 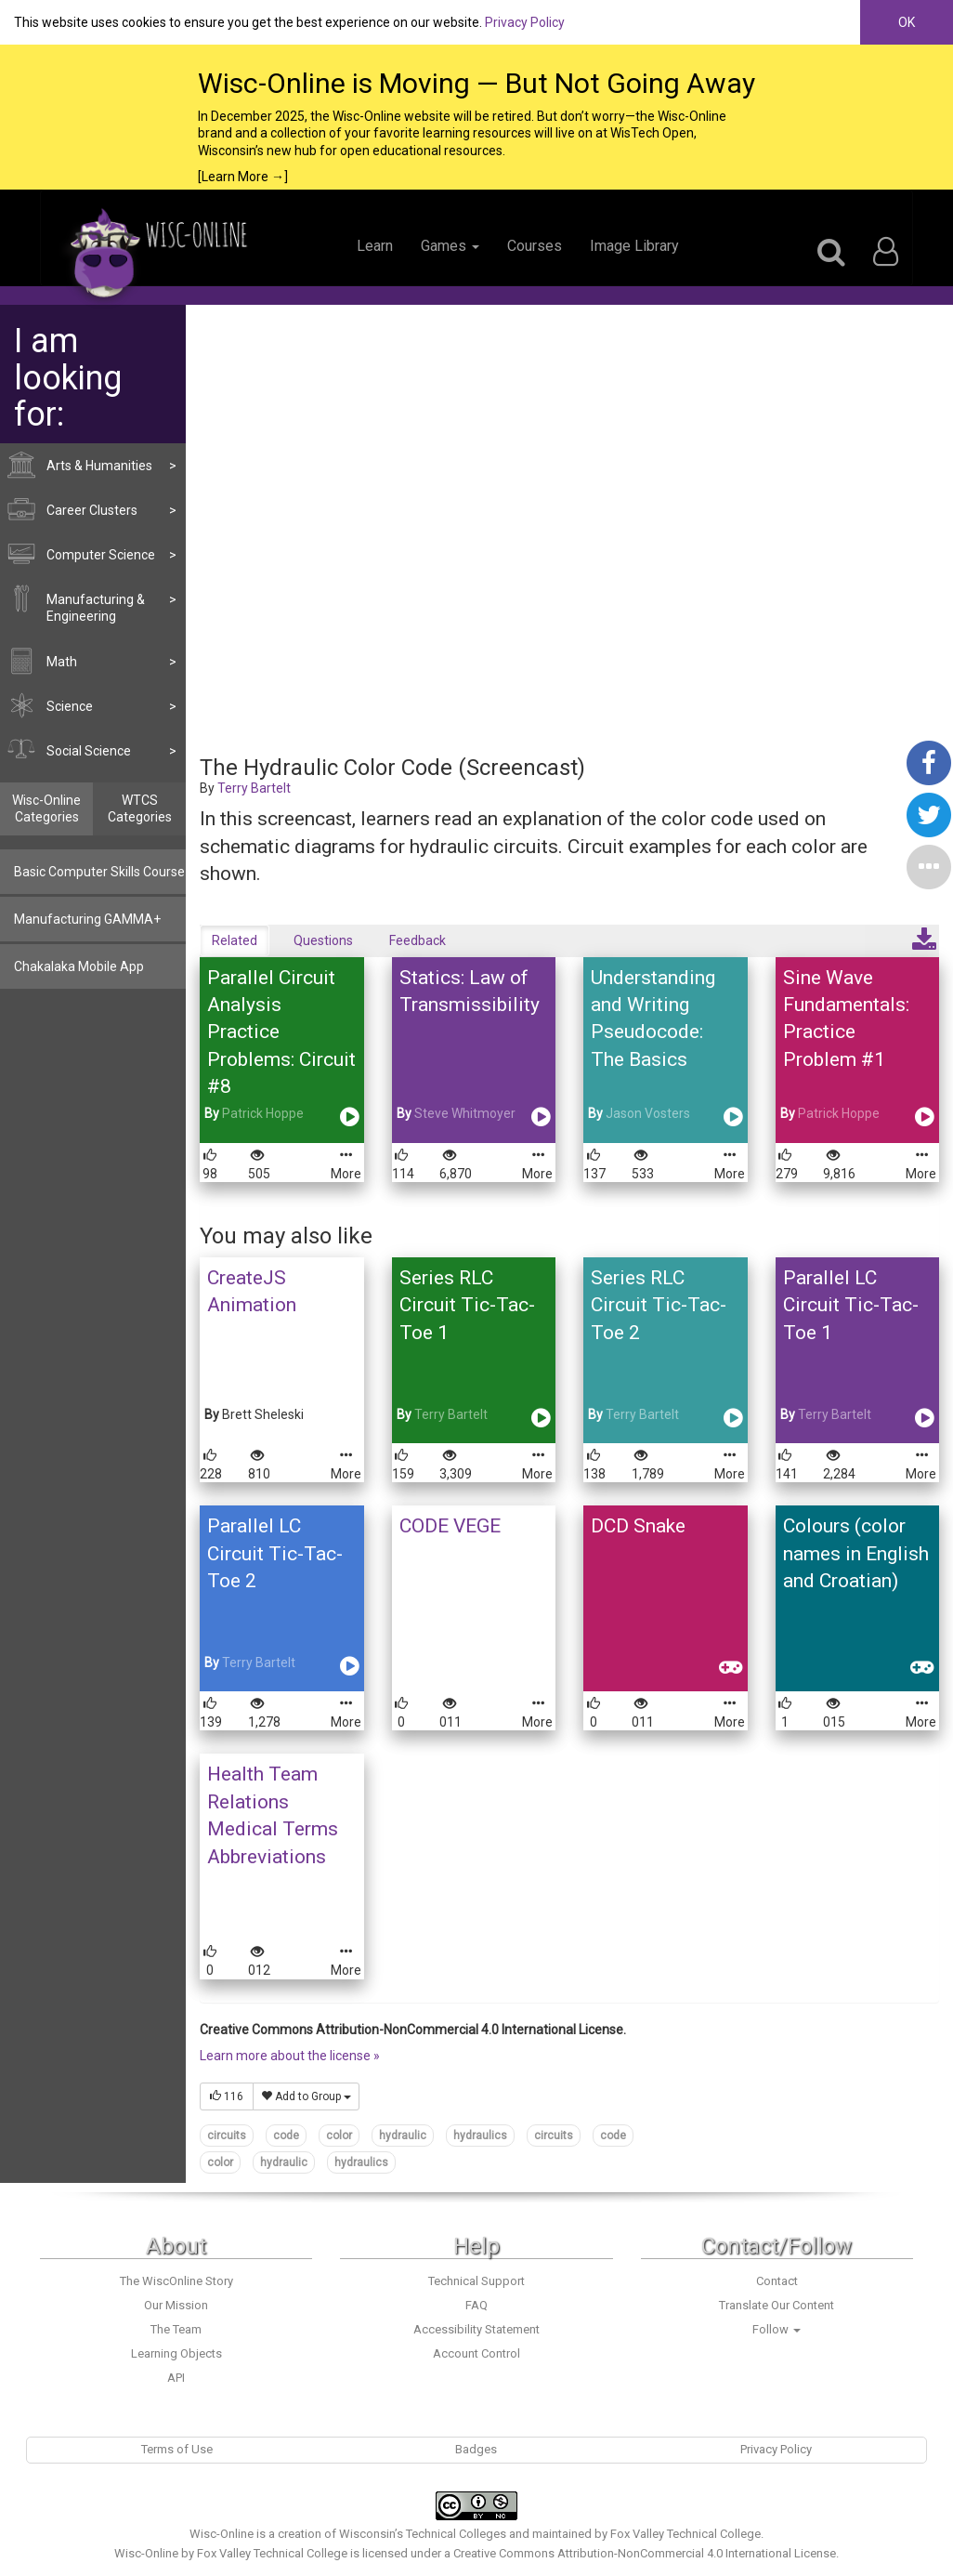 What do you see at coordinates (254, 788) in the screenshot?
I see `Terry Bartelt` at bounding box center [254, 788].